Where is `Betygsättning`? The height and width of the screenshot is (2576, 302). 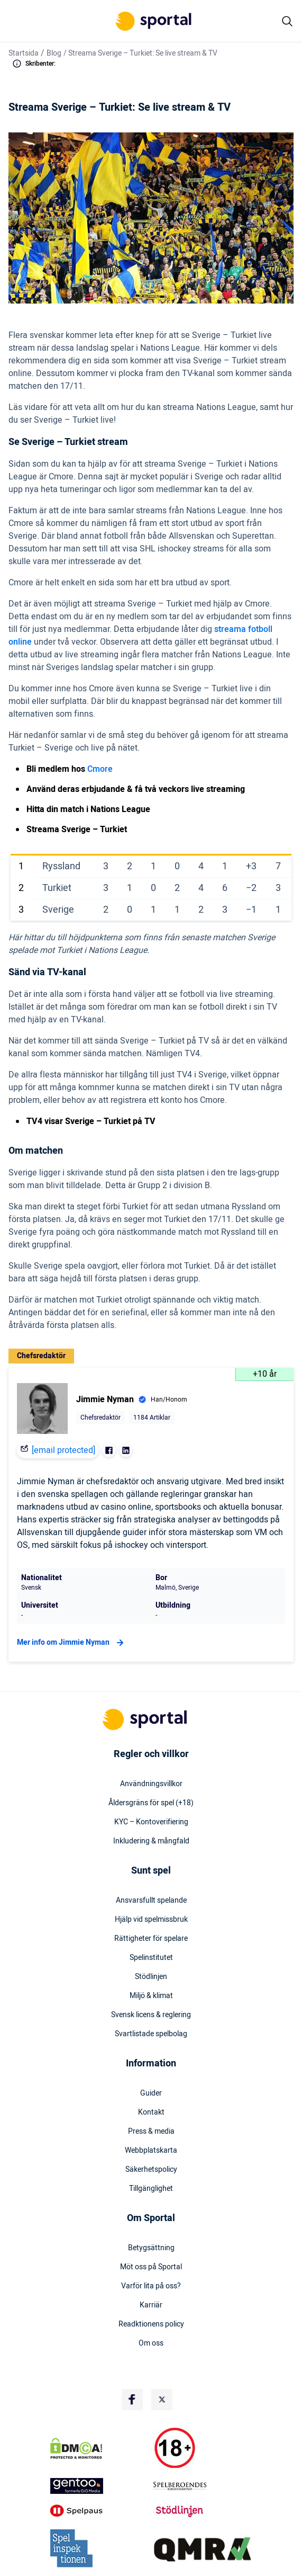
Betygsättning is located at coordinates (151, 2248).